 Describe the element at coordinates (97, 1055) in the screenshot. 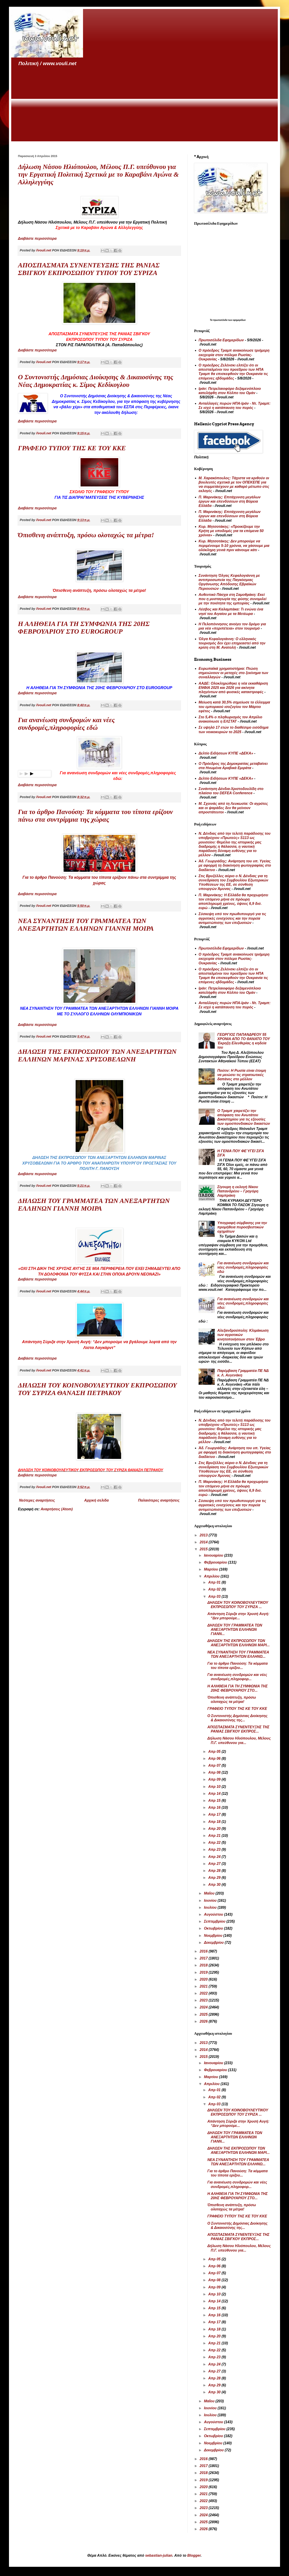

I see `ΔΗΛΩΣΗ ΤΗΣ ΕΚΠΡΟΣΩΠΟΥ ΤΩΝ ΑΝΕΞΑΡΤΗΤΩΝ ΕΛΛΗΝΩΝ ΜΑΡΙΝΑΣ ΧΡΥΣΟΒΕΛΩΝΗ` at that location.